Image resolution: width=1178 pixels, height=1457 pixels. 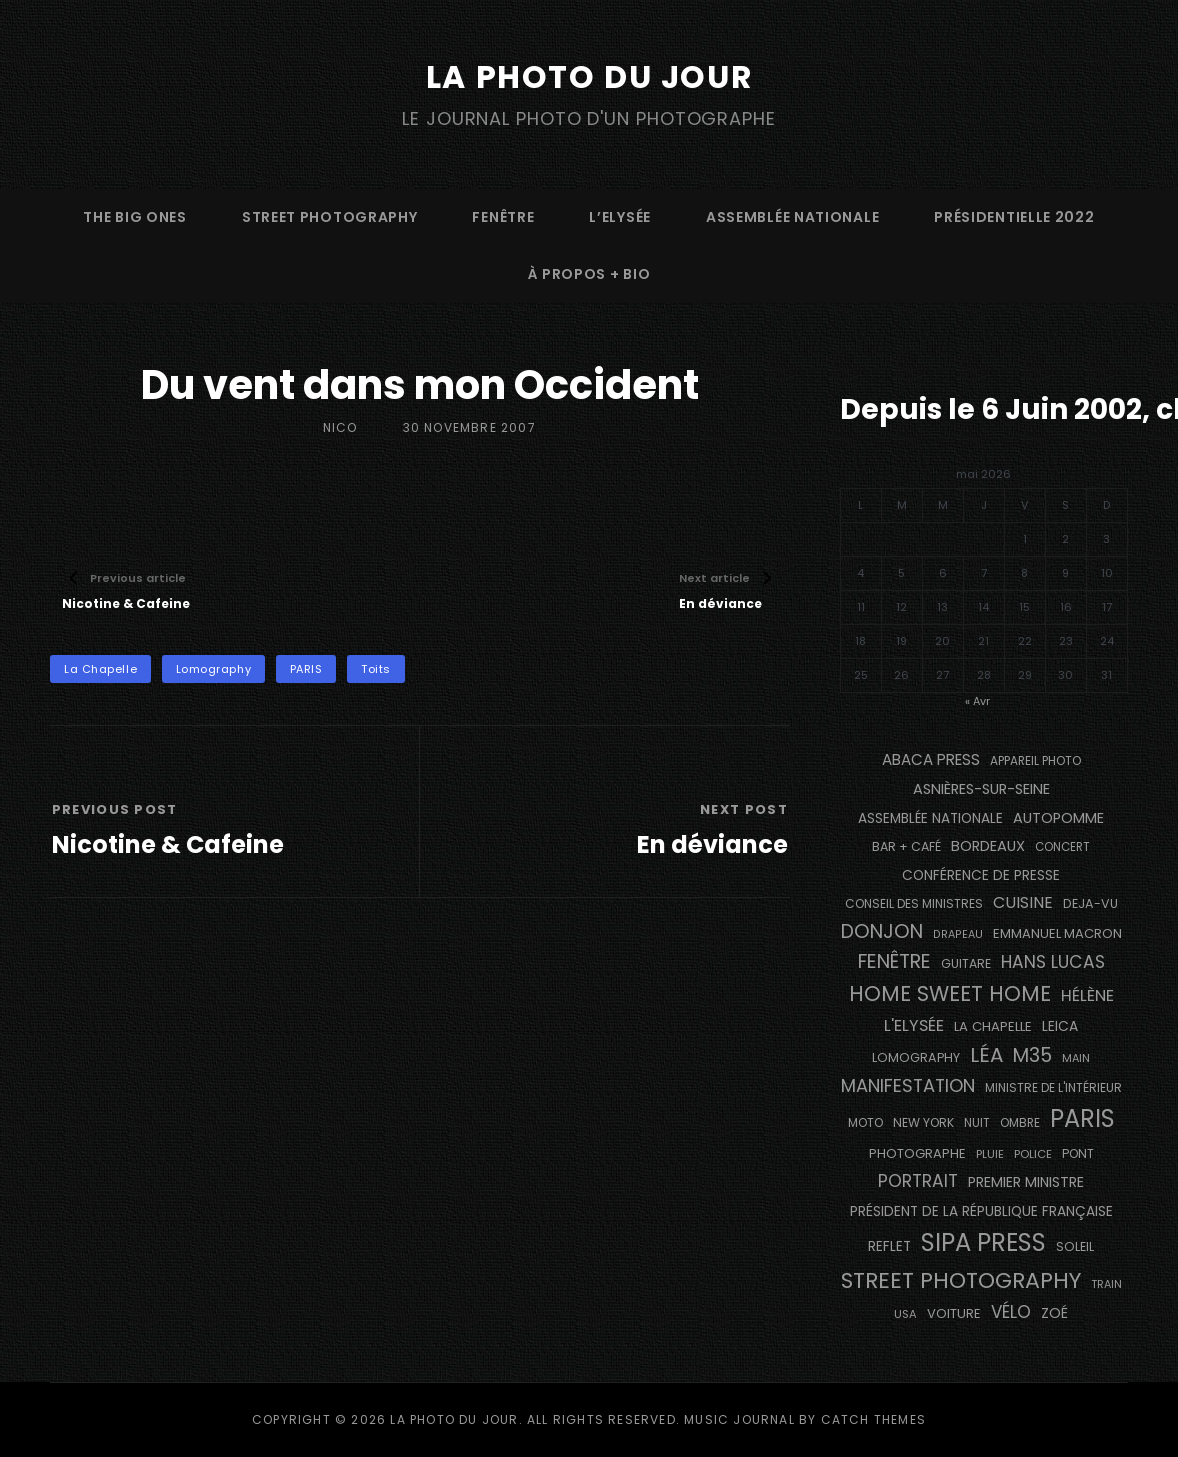 I want to click on pont [pont (138 éléments)], so click(x=1078, y=1153).